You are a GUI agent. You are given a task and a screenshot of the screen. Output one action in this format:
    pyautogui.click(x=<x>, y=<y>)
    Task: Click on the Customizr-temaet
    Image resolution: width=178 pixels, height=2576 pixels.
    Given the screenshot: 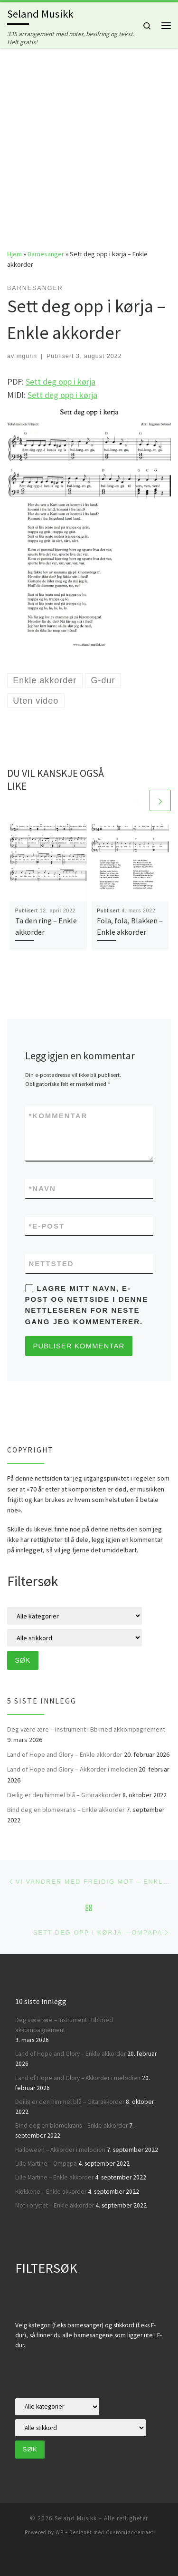 What is the action you would take?
    pyautogui.click(x=130, y=2532)
    